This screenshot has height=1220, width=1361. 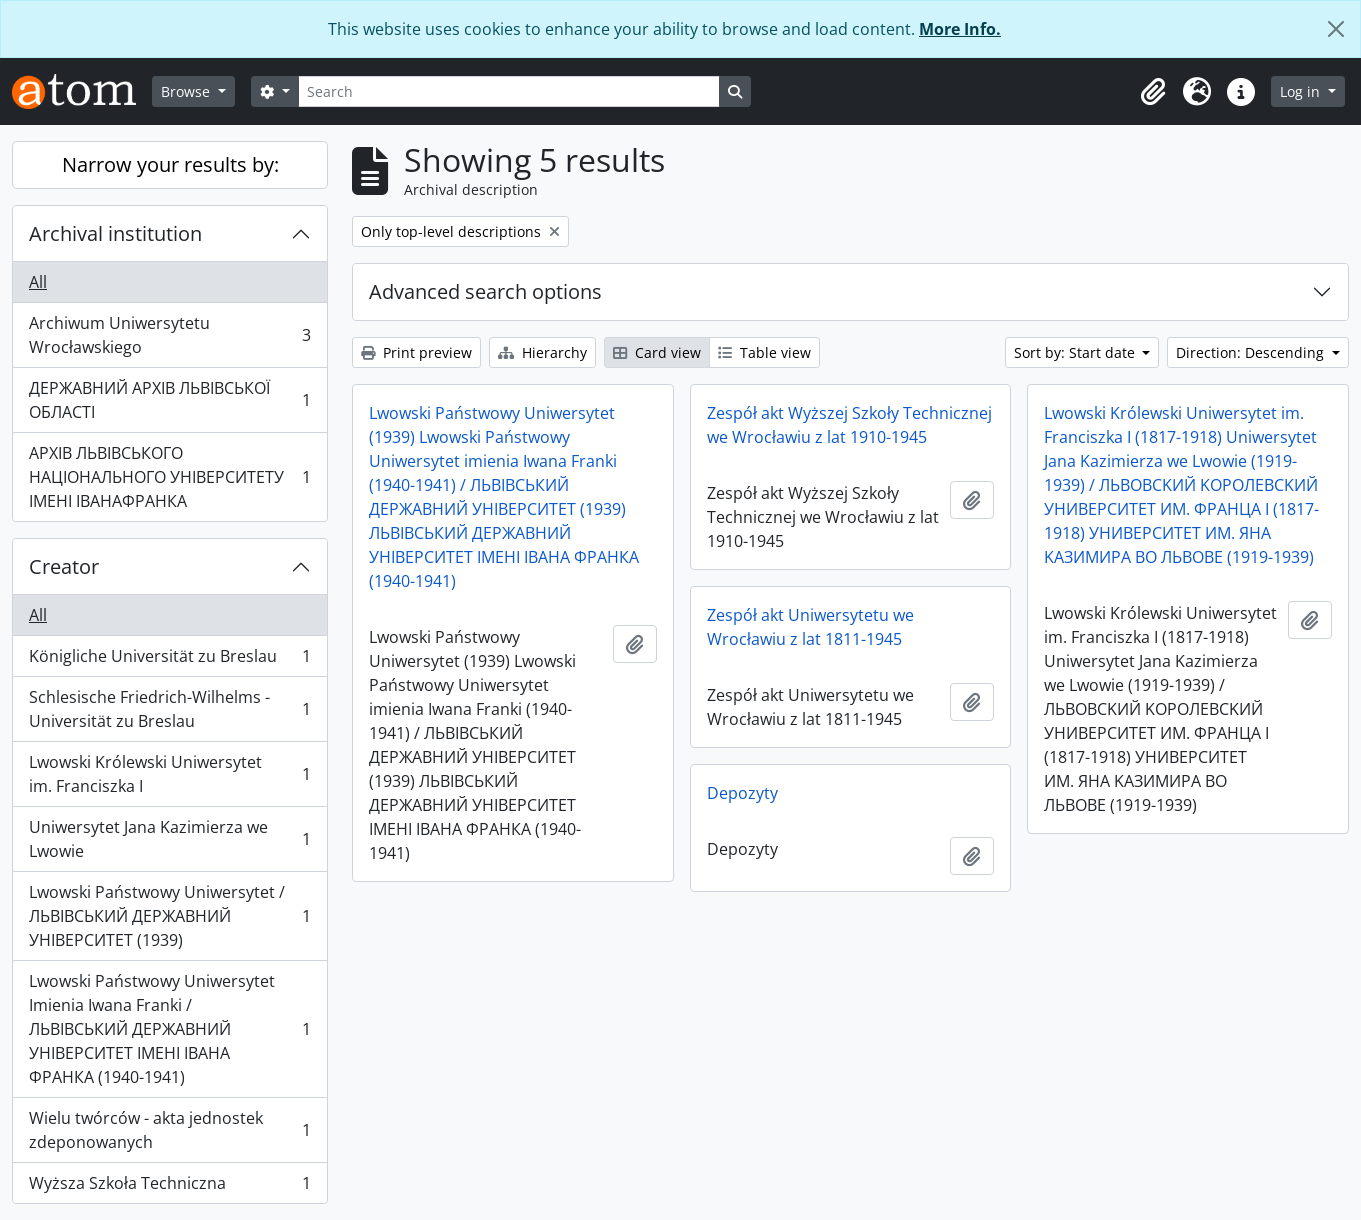 What do you see at coordinates (169, 1029) in the screenshot?
I see `Lwowski Państwowy Uniwersytet Imienia Iwana Franki / ЛЬВІВСЬКИЙ ДЕРЖАВНИЙ УНІВЕРСИТЕТ ІМЕНІ ІВАНА ФРАНКА (1940-1941)` at bounding box center [169, 1029].